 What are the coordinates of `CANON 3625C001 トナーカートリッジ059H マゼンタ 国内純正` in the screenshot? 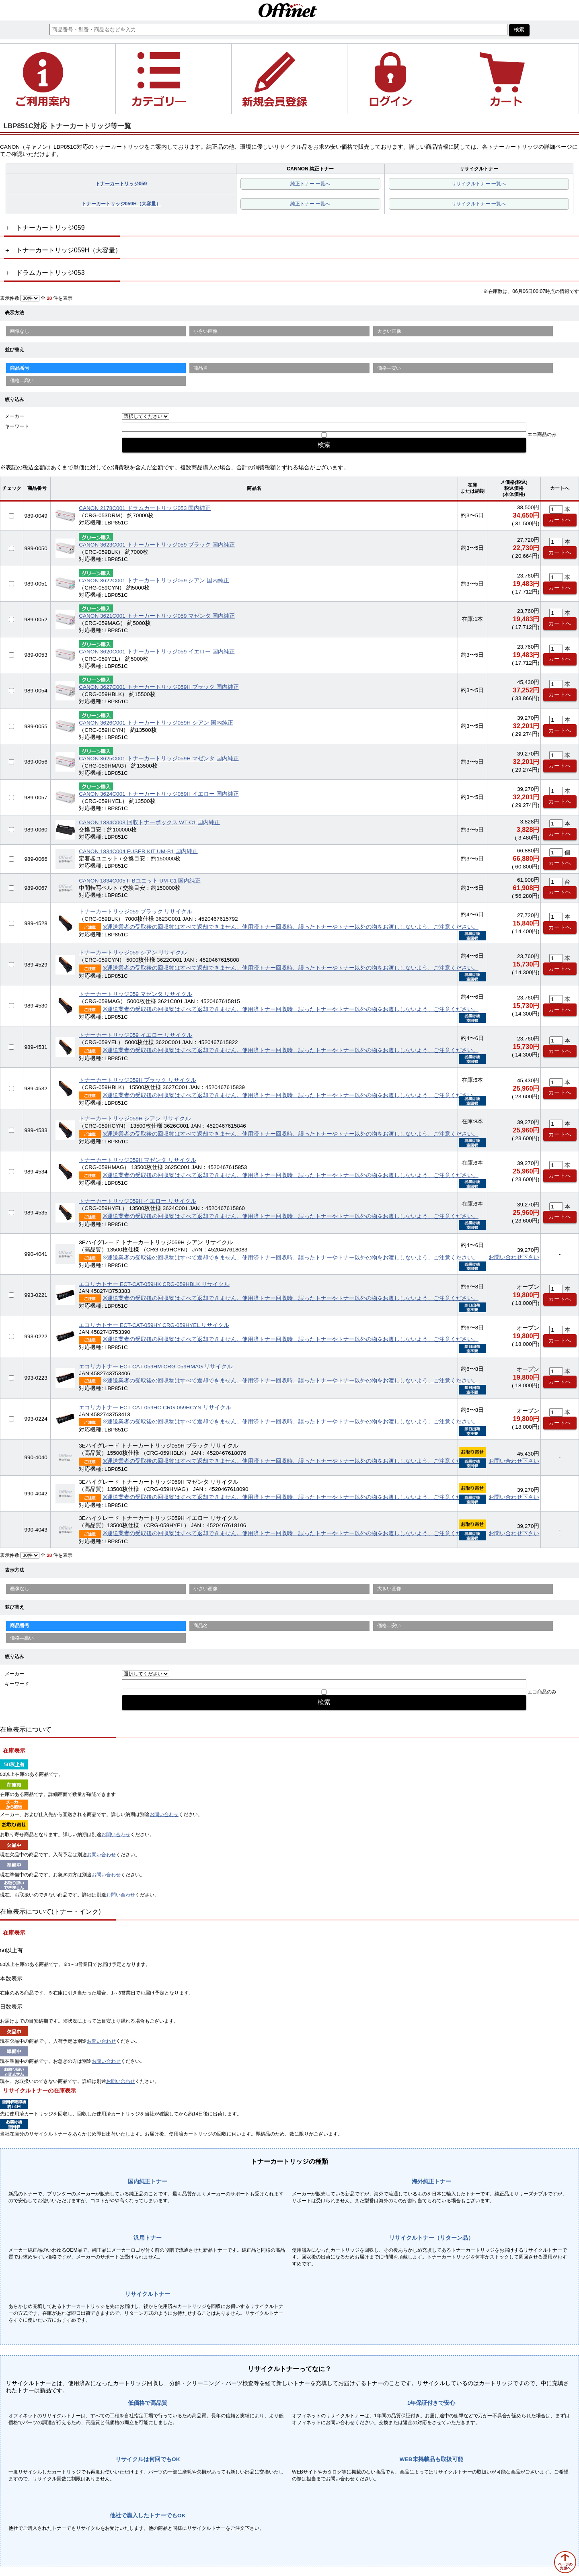 It's located at (158, 759).